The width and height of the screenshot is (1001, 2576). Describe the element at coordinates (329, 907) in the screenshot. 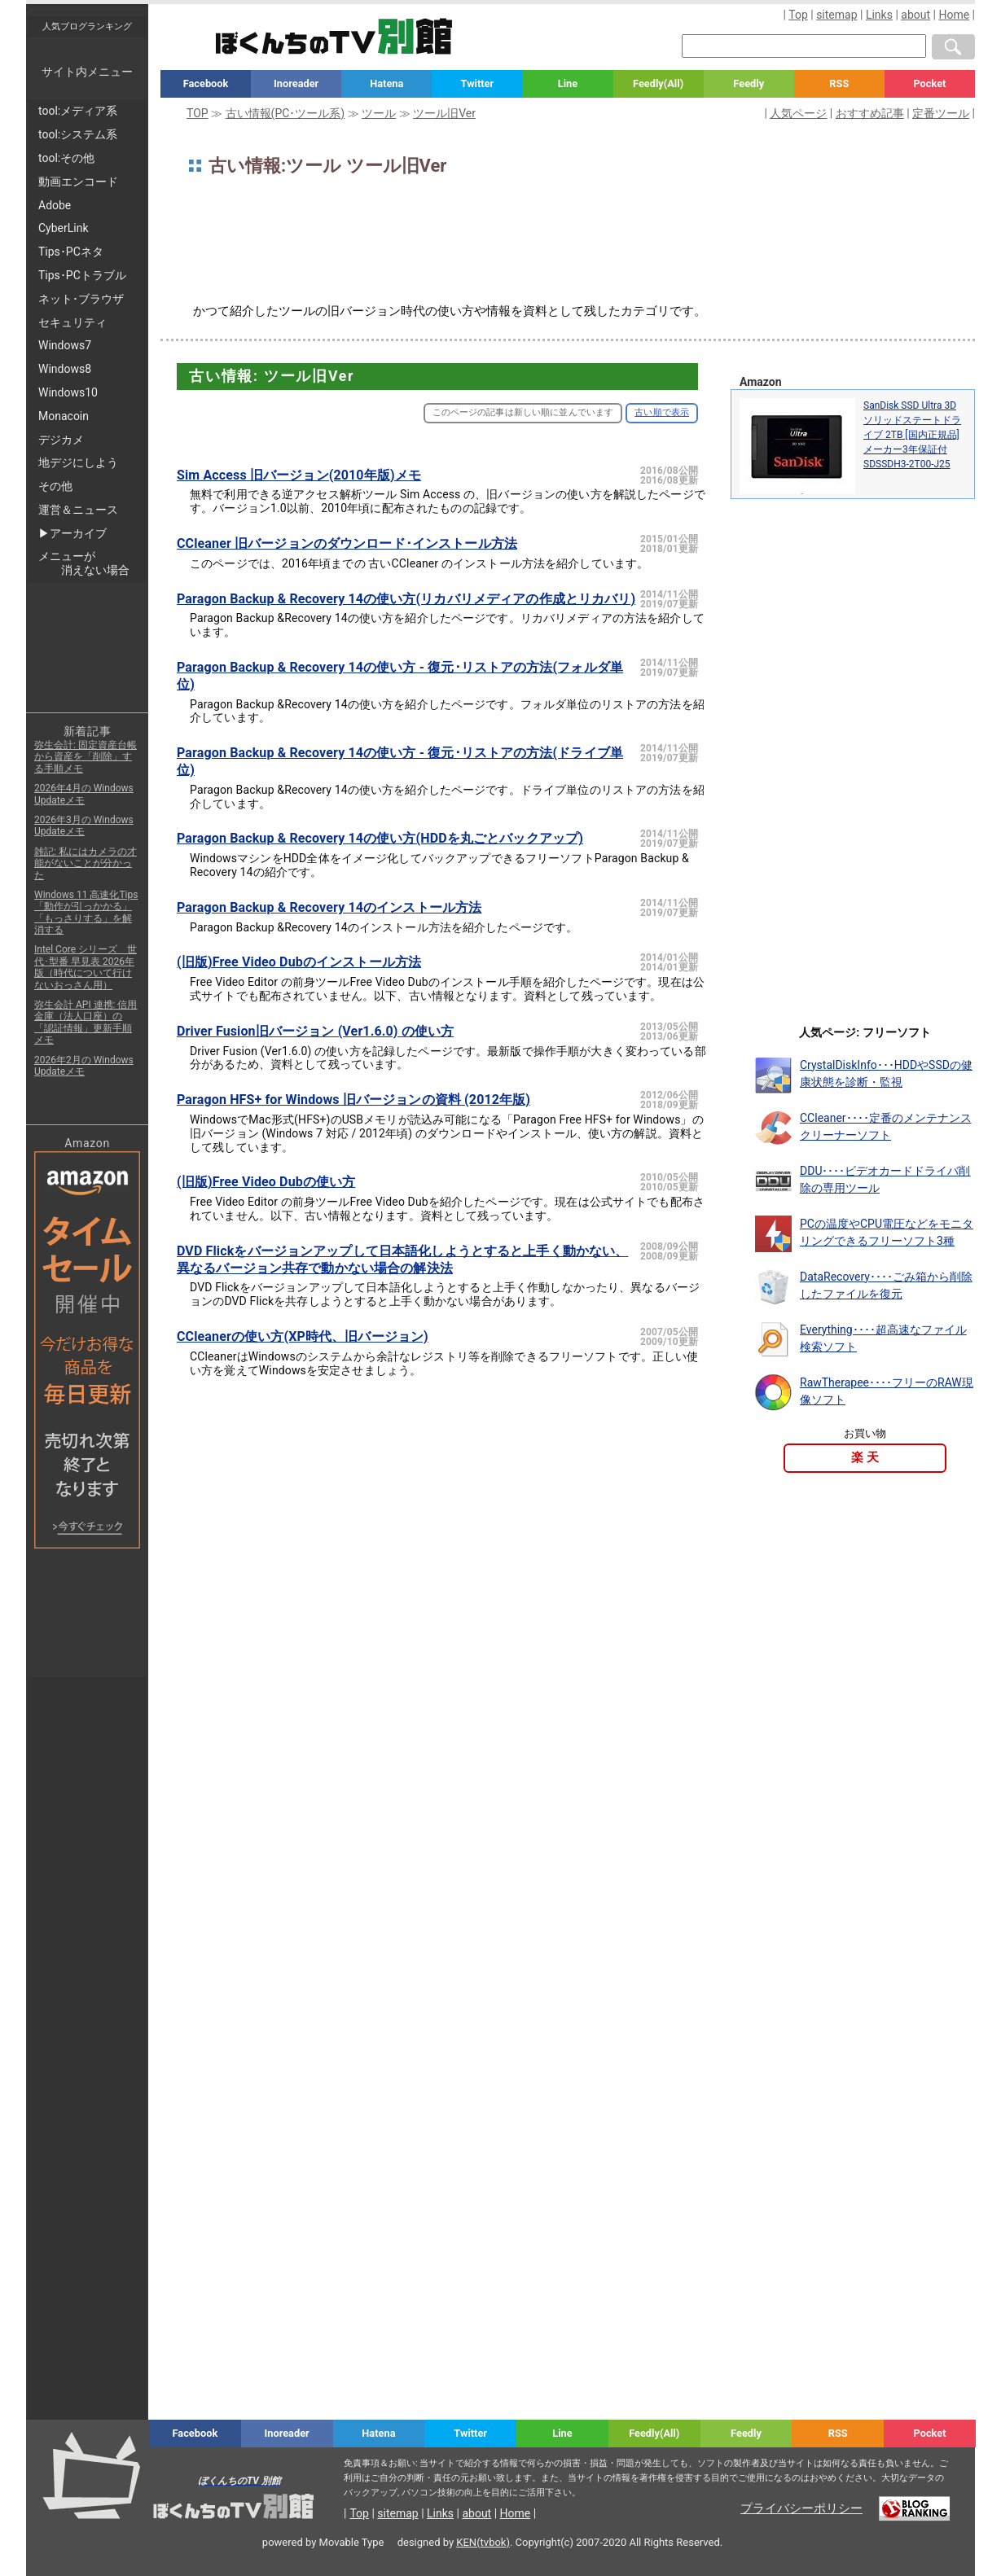

I see `Paragon Backup & Recovery 14のインストール方法` at that location.